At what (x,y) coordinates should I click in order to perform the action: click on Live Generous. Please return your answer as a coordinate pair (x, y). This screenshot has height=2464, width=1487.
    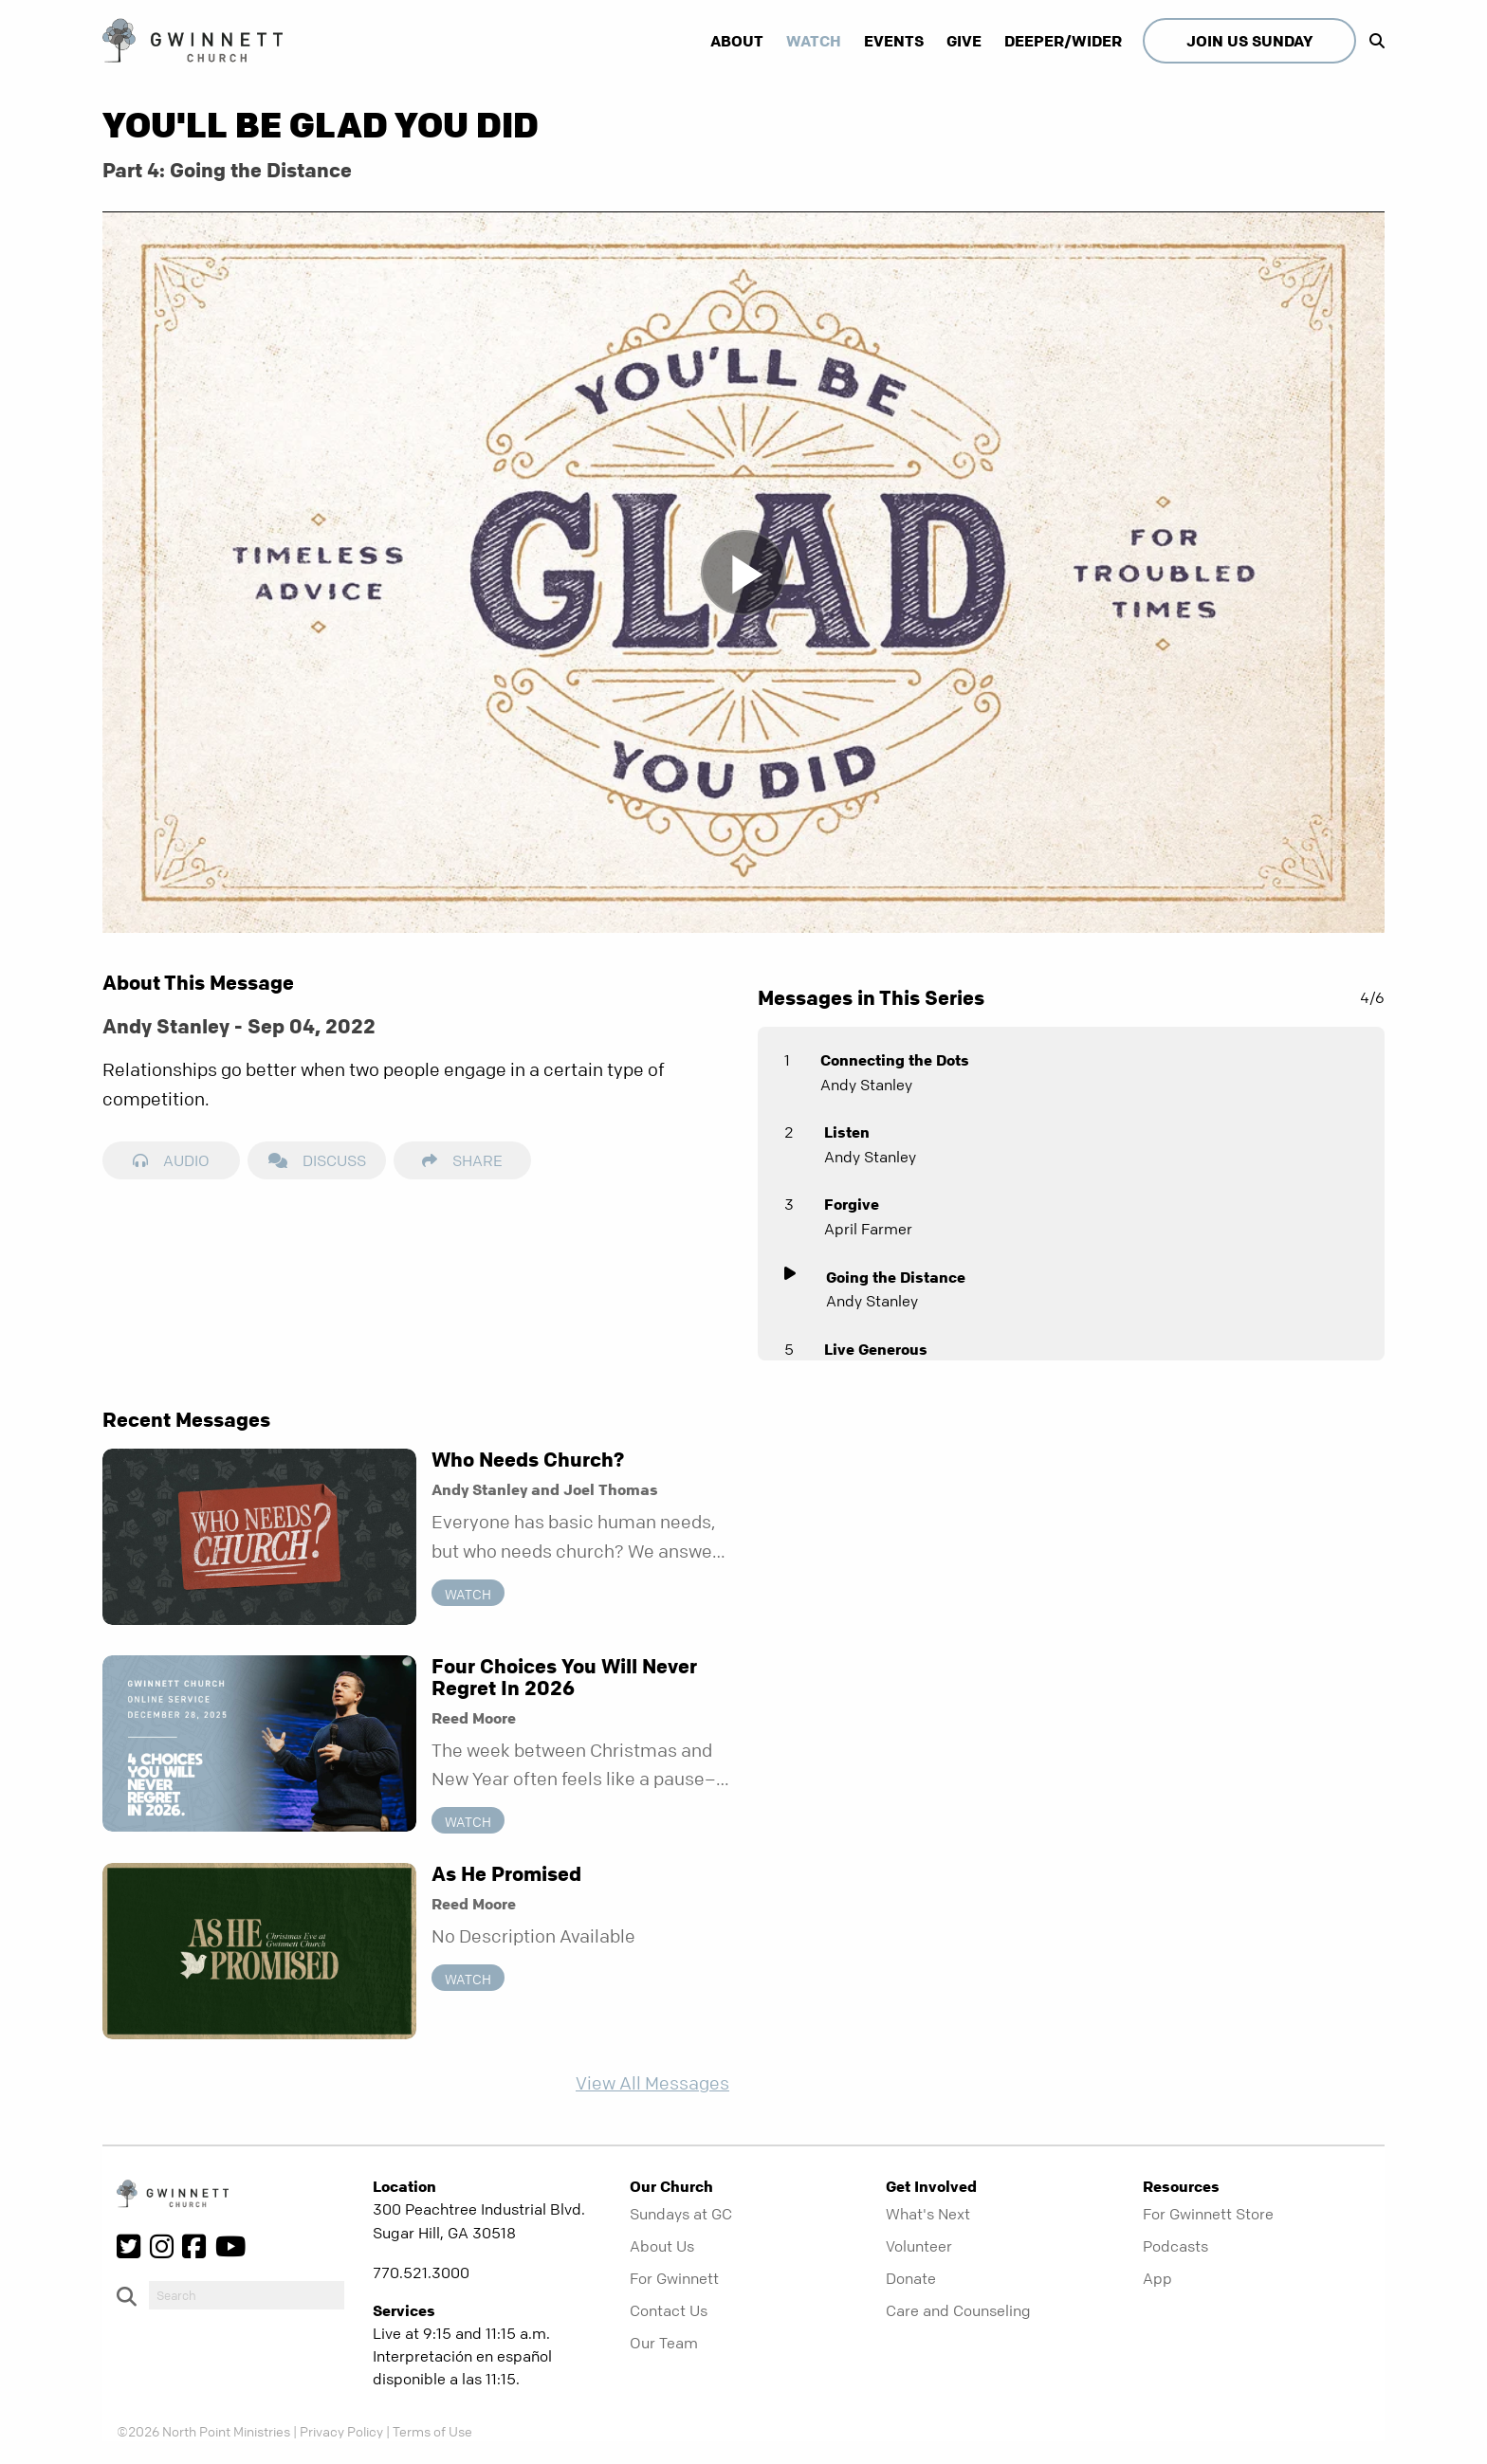
    Looking at the image, I should click on (875, 1349).